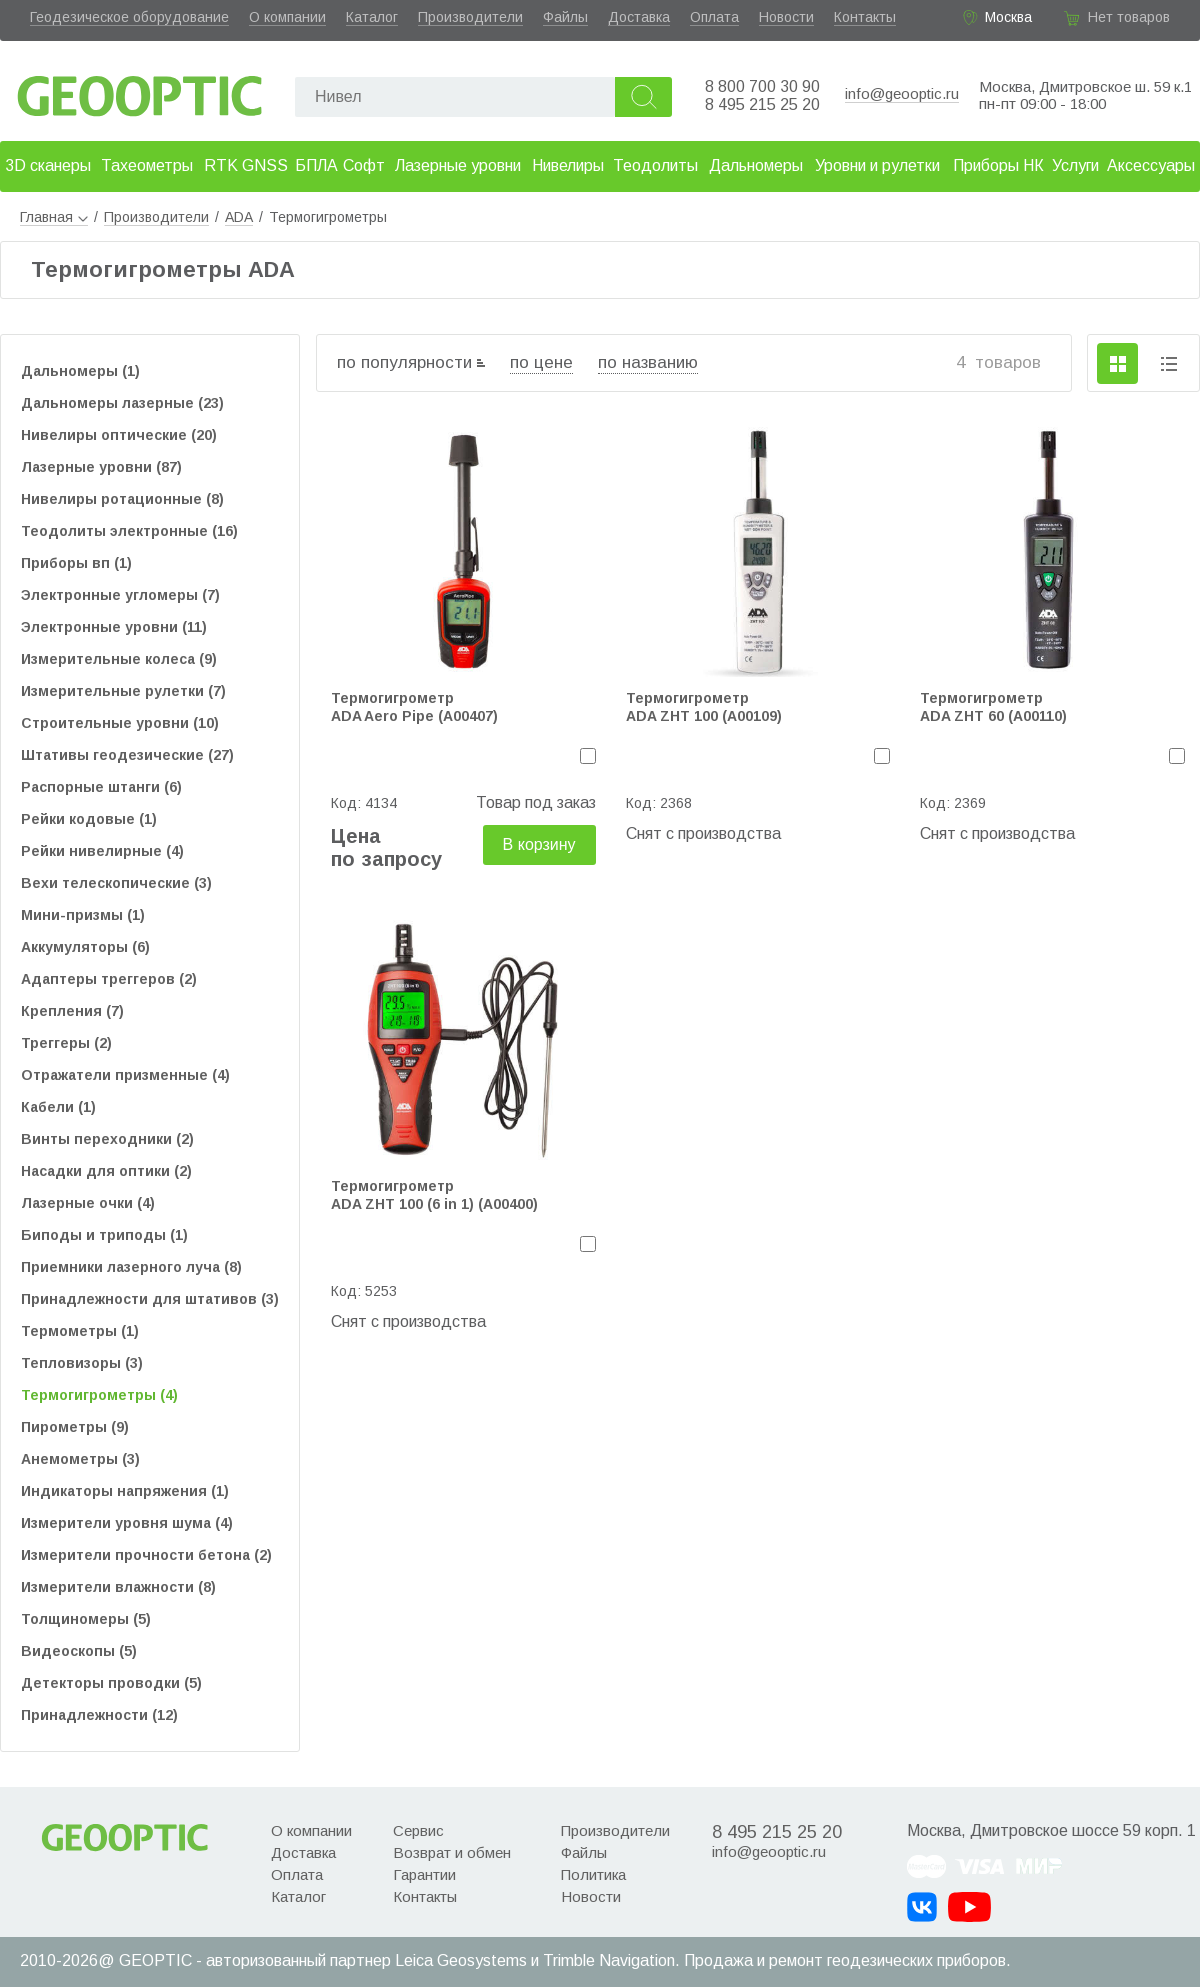 The image size is (1200, 1987). What do you see at coordinates (125, 1491) in the screenshot?
I see `Индикаторы напряжения (1)` at bounding box center [125, 1491].